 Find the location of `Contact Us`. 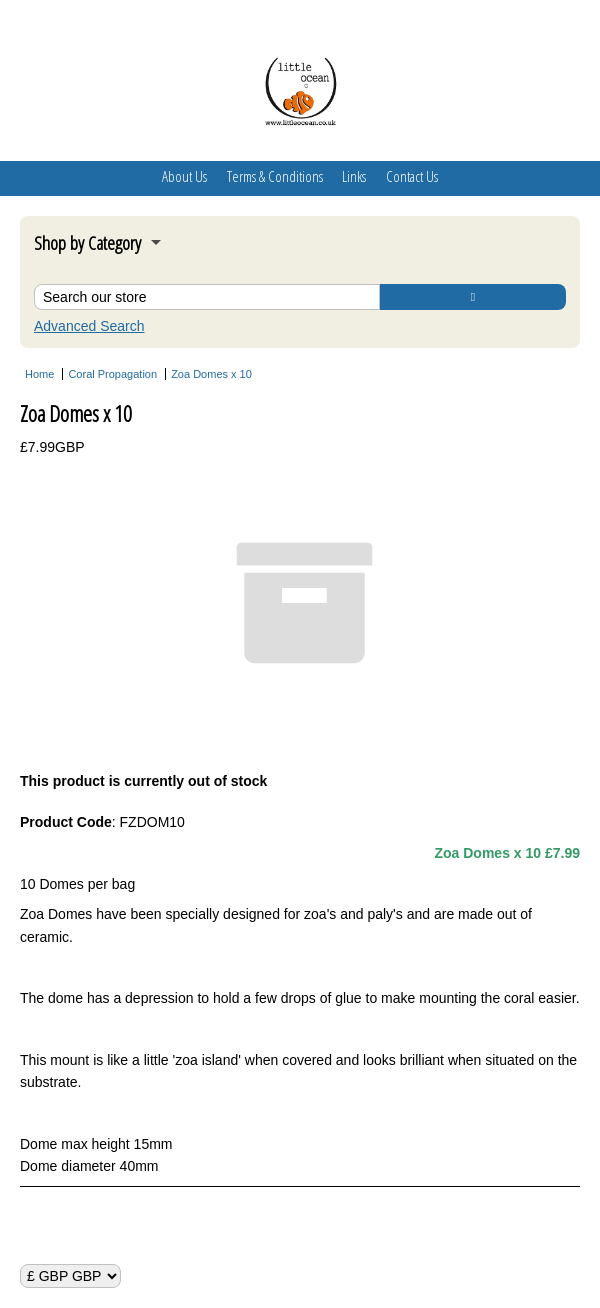

Contact Us is located at coordinates (412, 176).